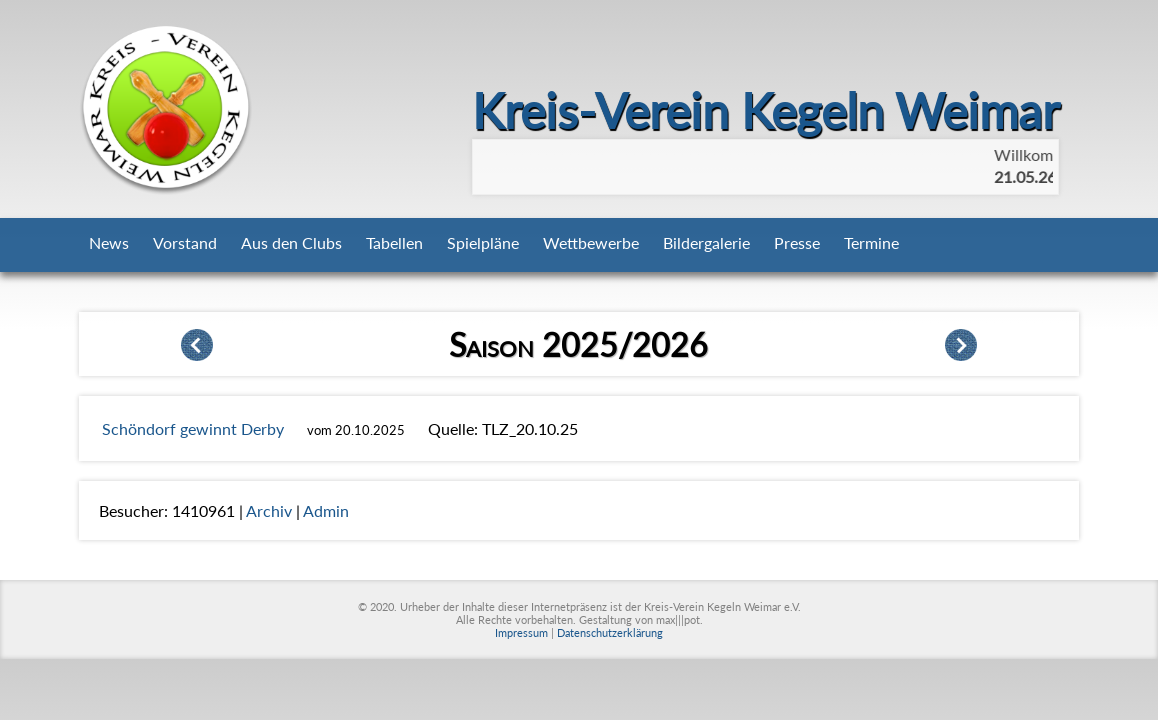 The height and width of the screenshot is (720, 1158). What do you see at coordinates (797, 242) in the screenshot?
I see `Presse` at bounding box center [797, 242].